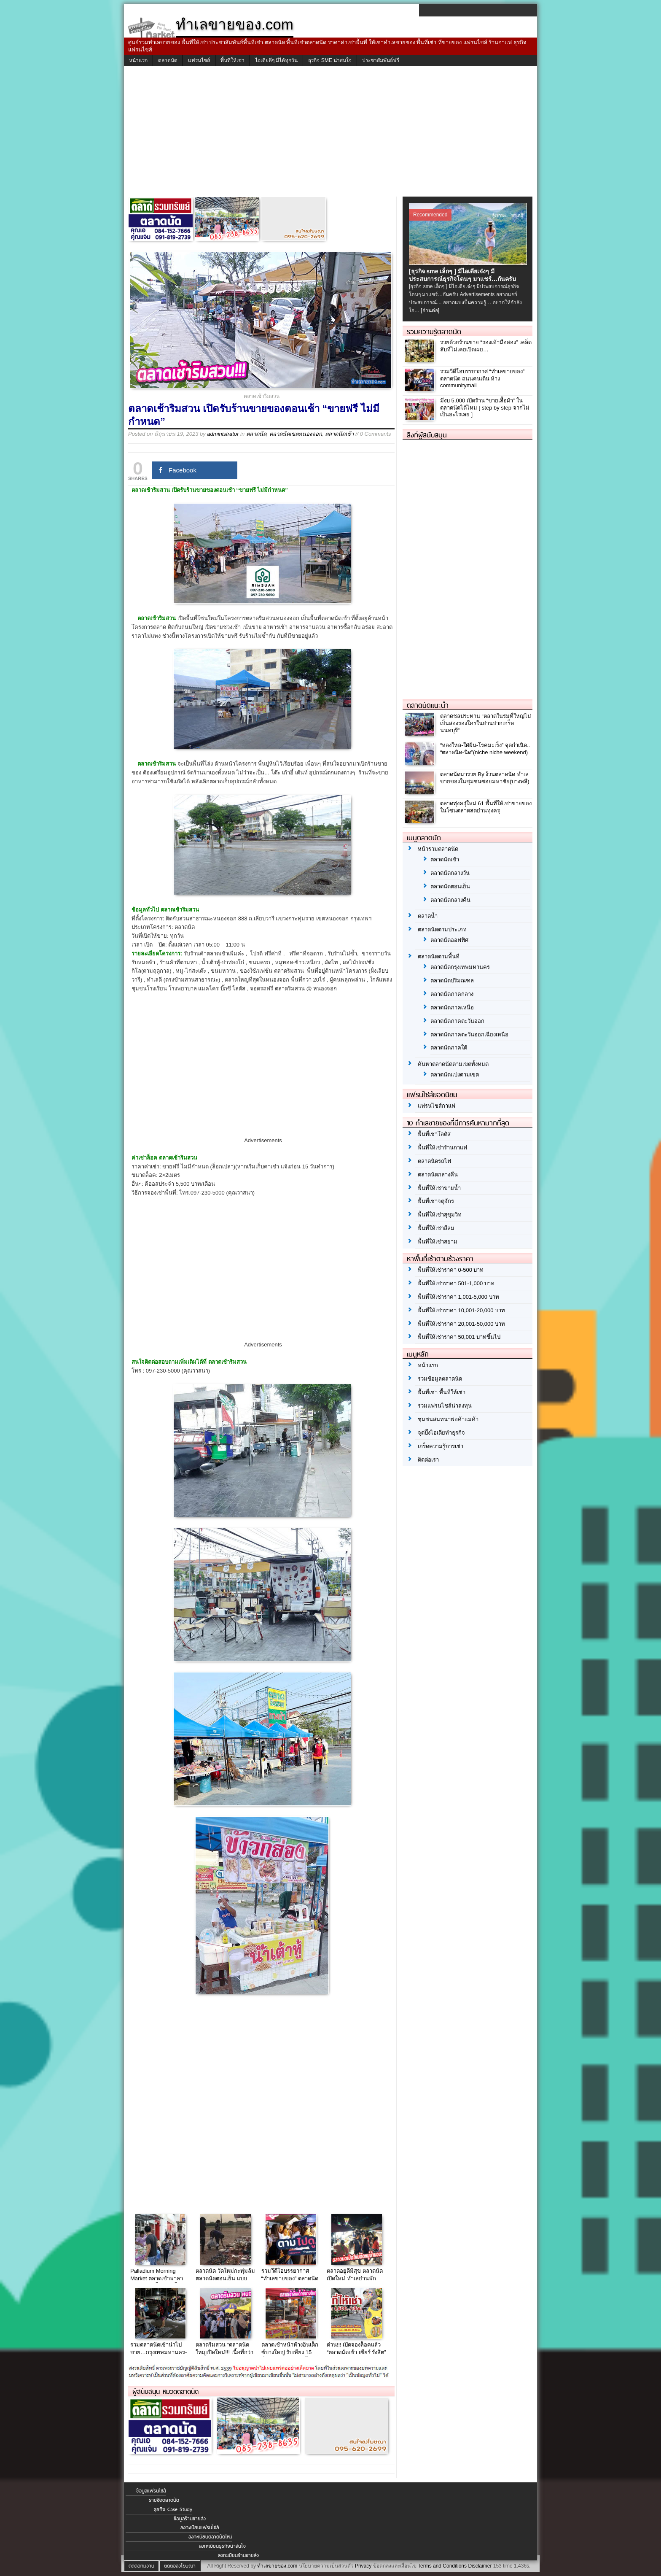 This screenshot has width=661, height=2576. I want to click on ติดต่อลงโฆษณา, so click(180, 2566).